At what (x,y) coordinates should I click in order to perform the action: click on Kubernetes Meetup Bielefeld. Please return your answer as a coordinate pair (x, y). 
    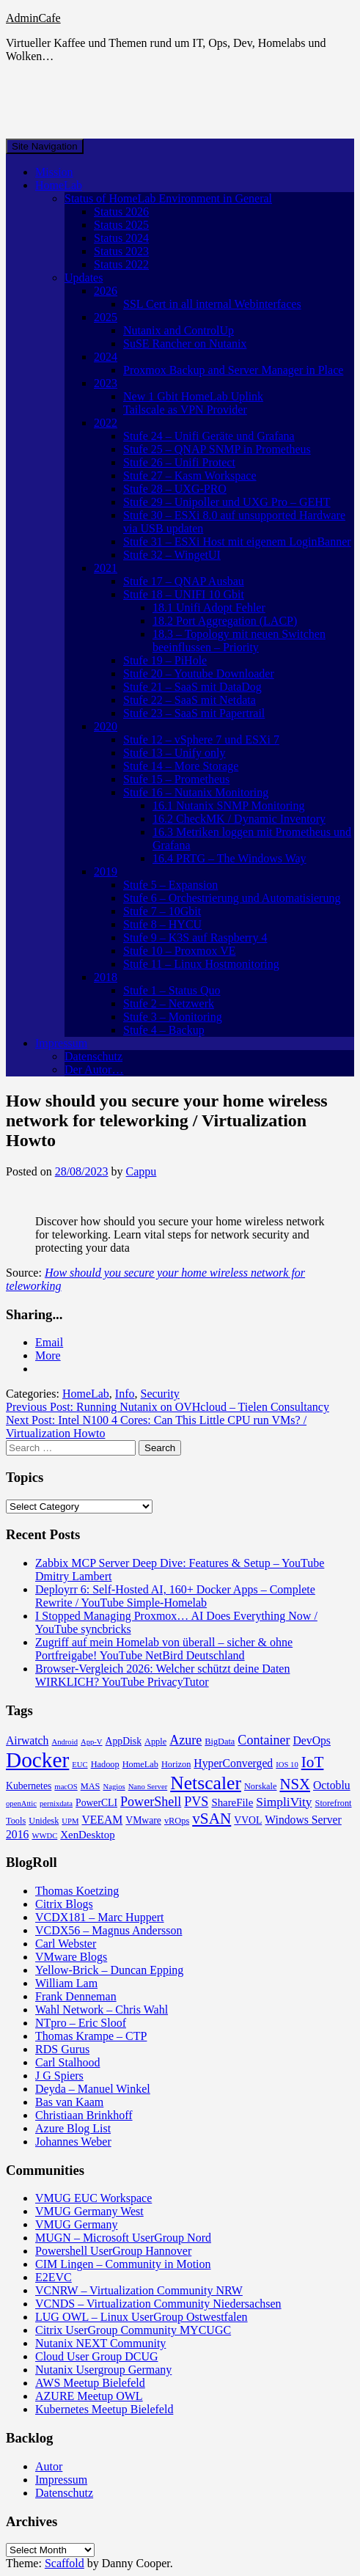
    Looking at the image, I should click on (104, 2409).